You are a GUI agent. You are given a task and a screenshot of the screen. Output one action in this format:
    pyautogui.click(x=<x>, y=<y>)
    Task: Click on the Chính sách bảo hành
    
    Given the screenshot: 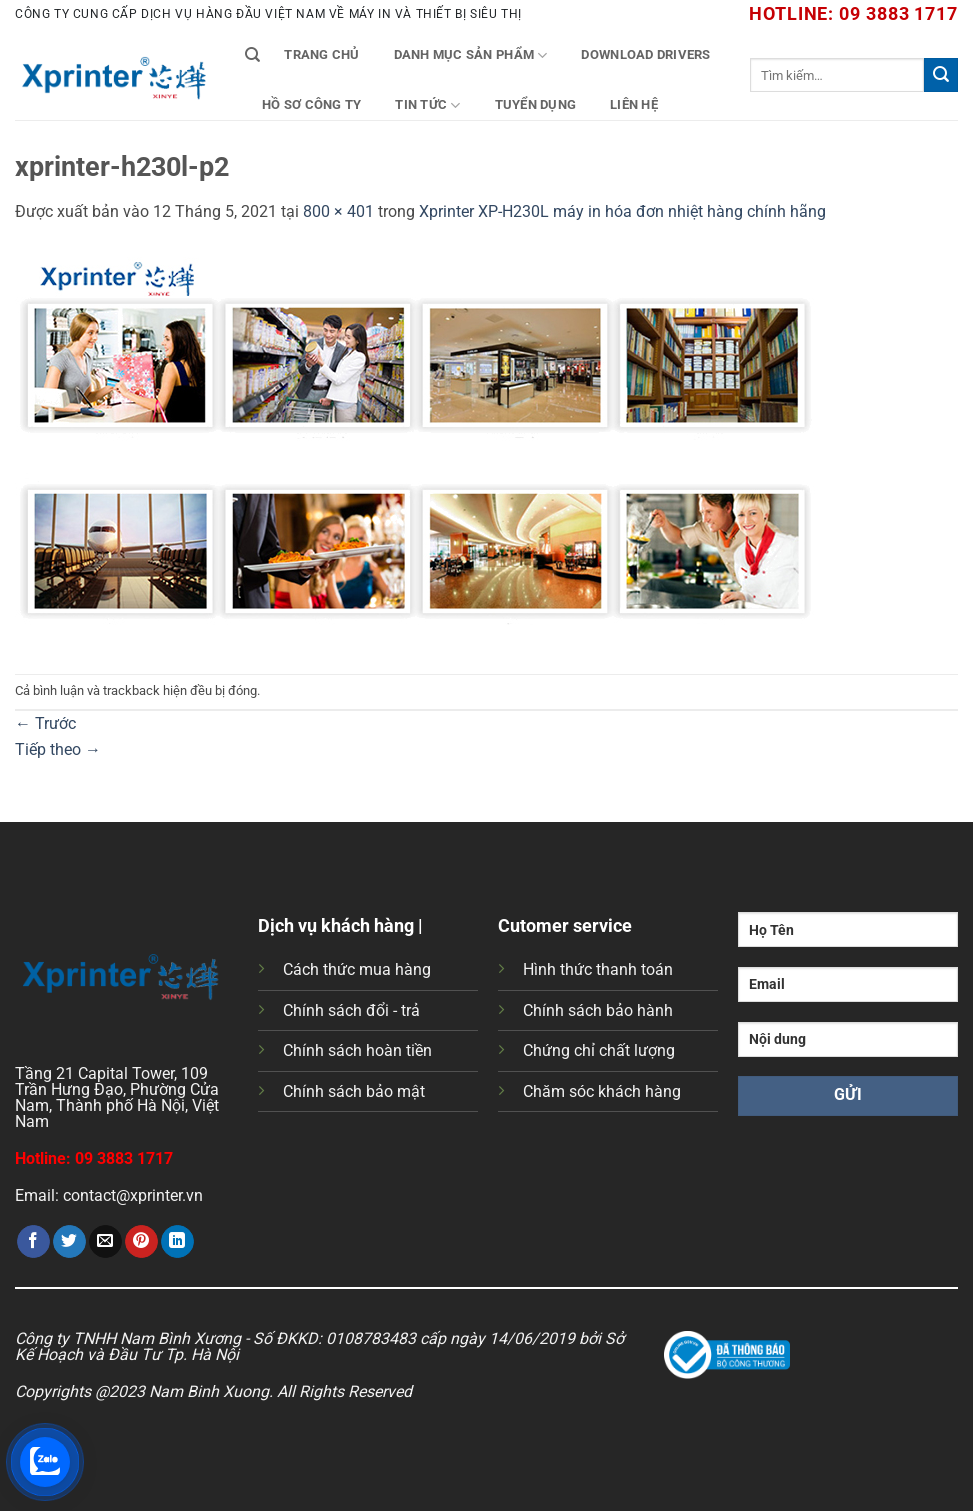 What is the action you would take?
    pyautogui.click(x=598, y=1010)
    